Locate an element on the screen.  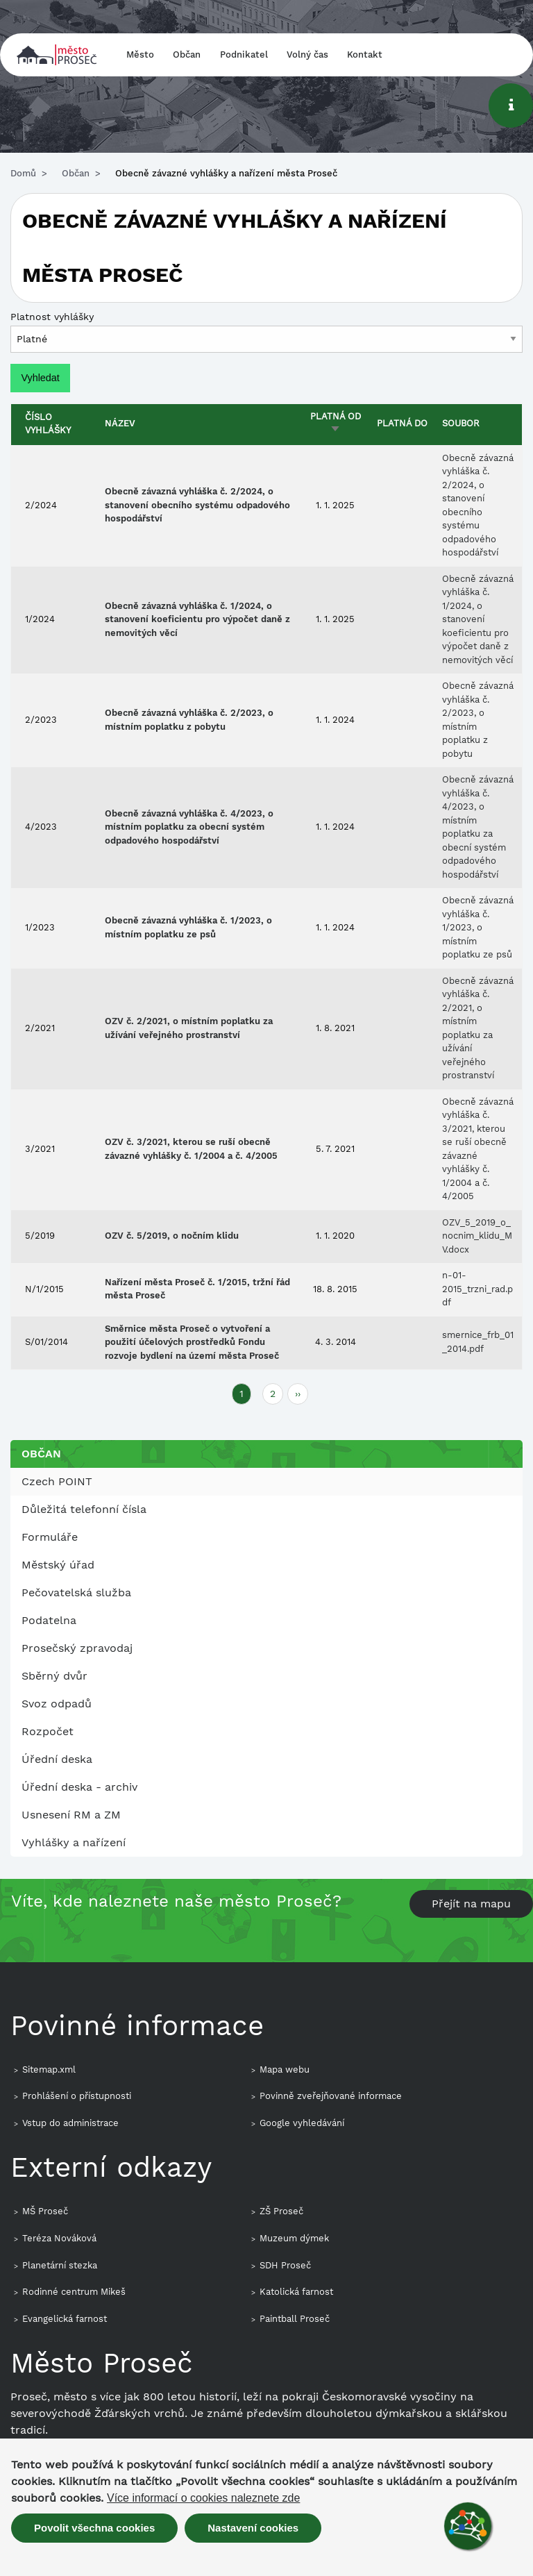
Vyhlášky a nařízení is located at coordinates (74, 1842).